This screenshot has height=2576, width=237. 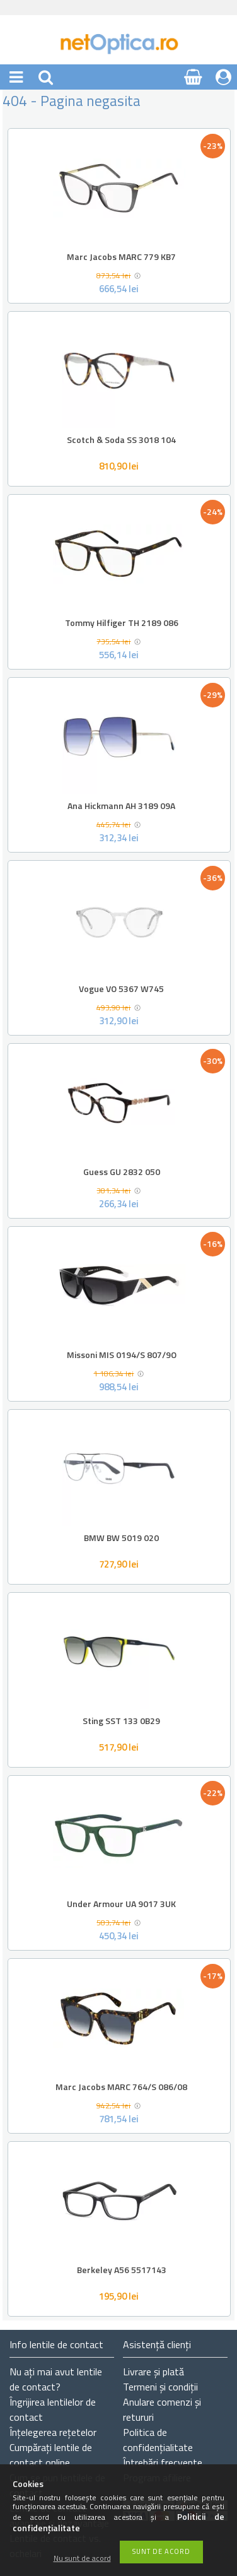 What do you see at coordinates (153, 2371) in the screenshot?
I see `Livrare și plată` at bounding box center [153, 2371].